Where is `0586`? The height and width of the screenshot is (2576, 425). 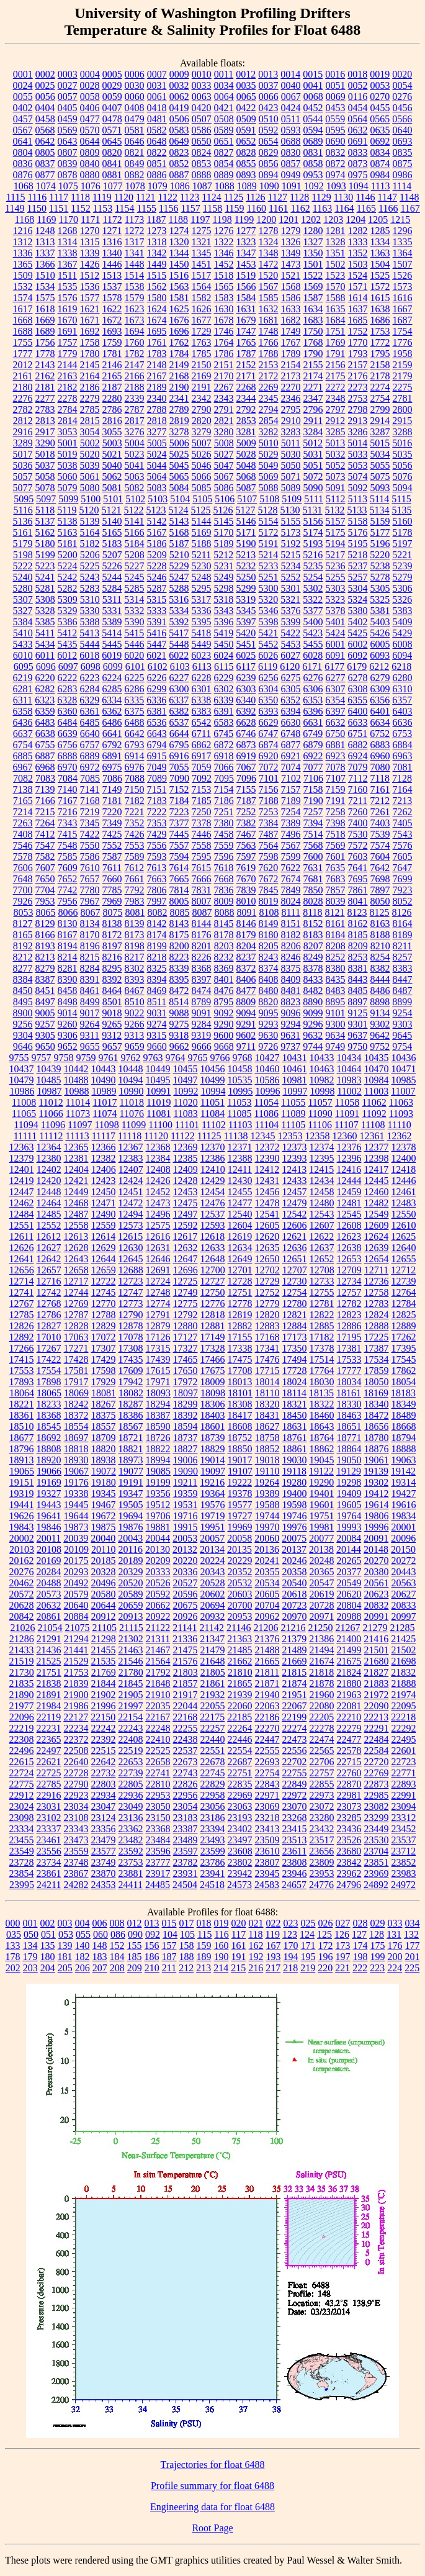 0586 is located at coordinates (202, 130).